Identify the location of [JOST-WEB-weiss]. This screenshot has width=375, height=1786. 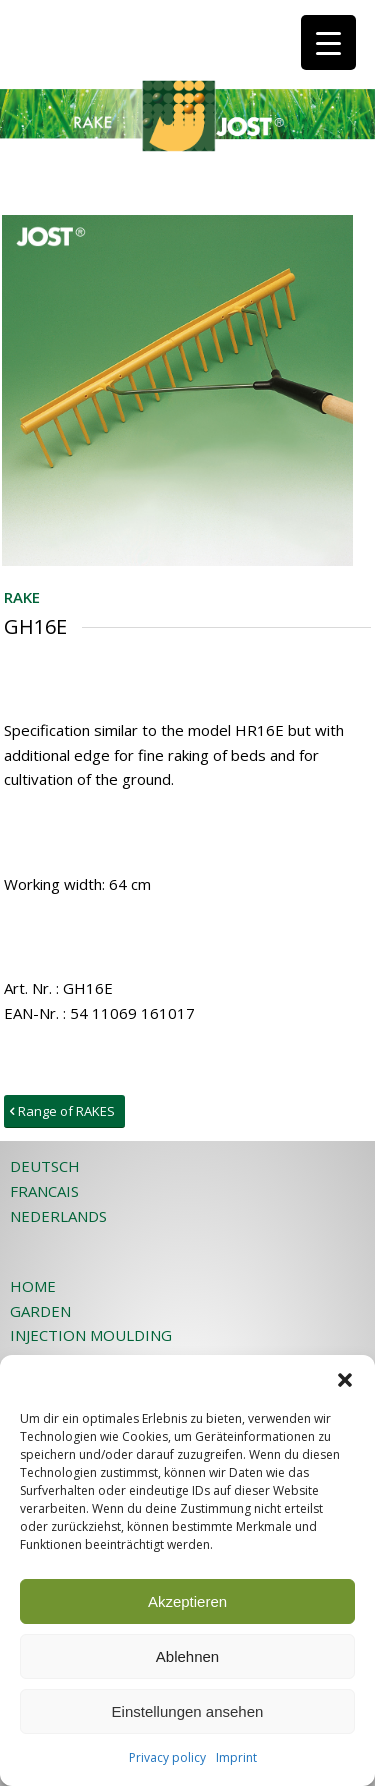
(155, 40).